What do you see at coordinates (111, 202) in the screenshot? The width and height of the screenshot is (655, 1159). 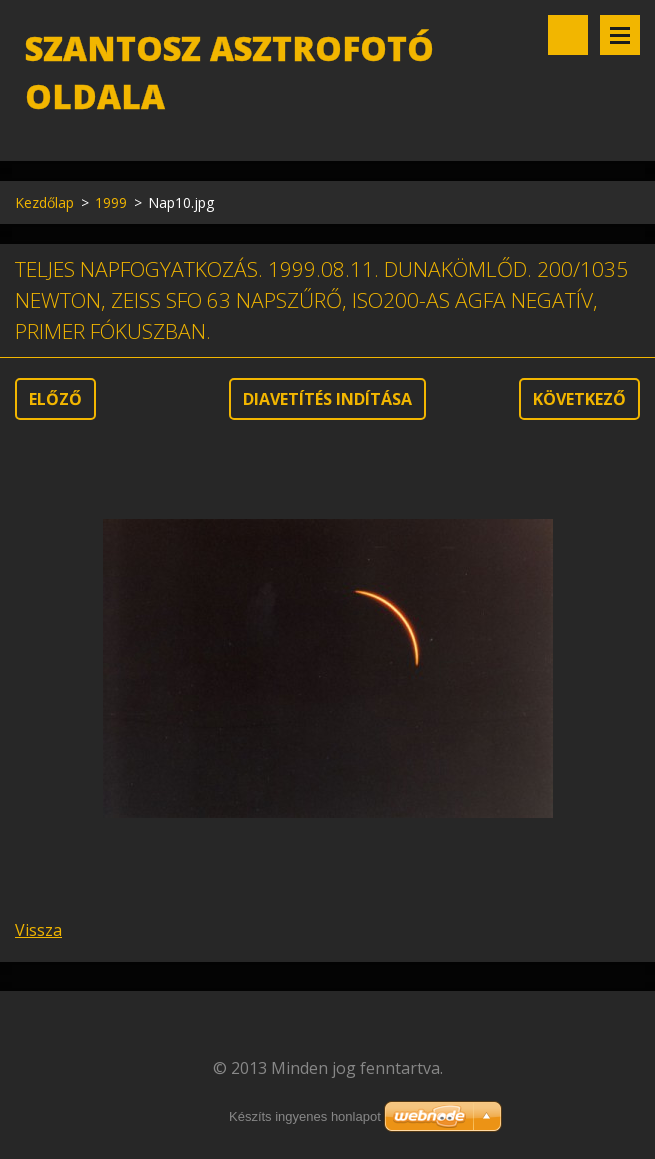 I see `1999` at bounding box center [111, 202].